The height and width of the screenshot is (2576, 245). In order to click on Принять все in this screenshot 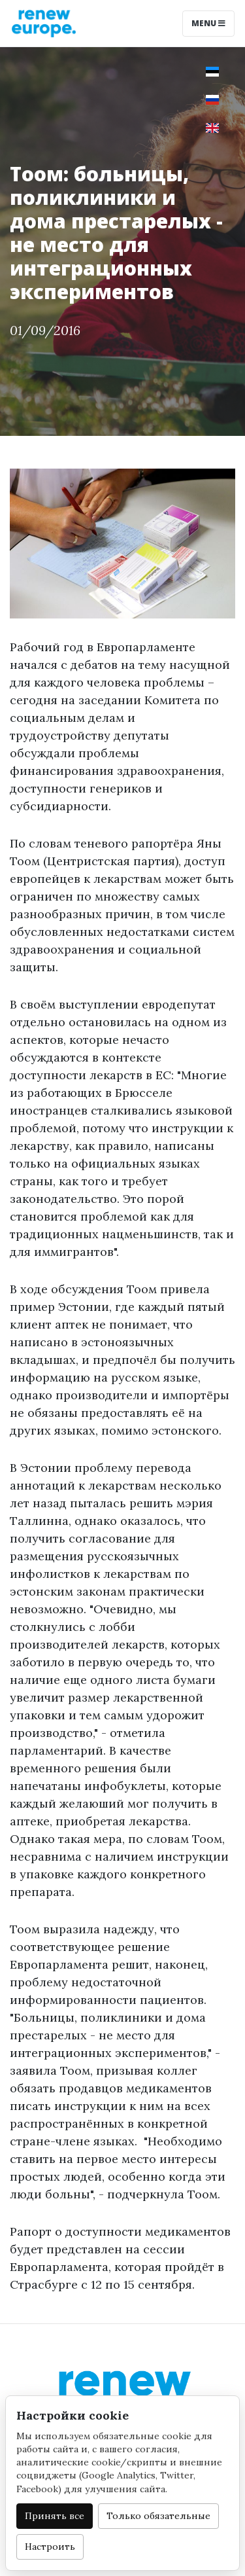, I will do `click(54, 2516)`.